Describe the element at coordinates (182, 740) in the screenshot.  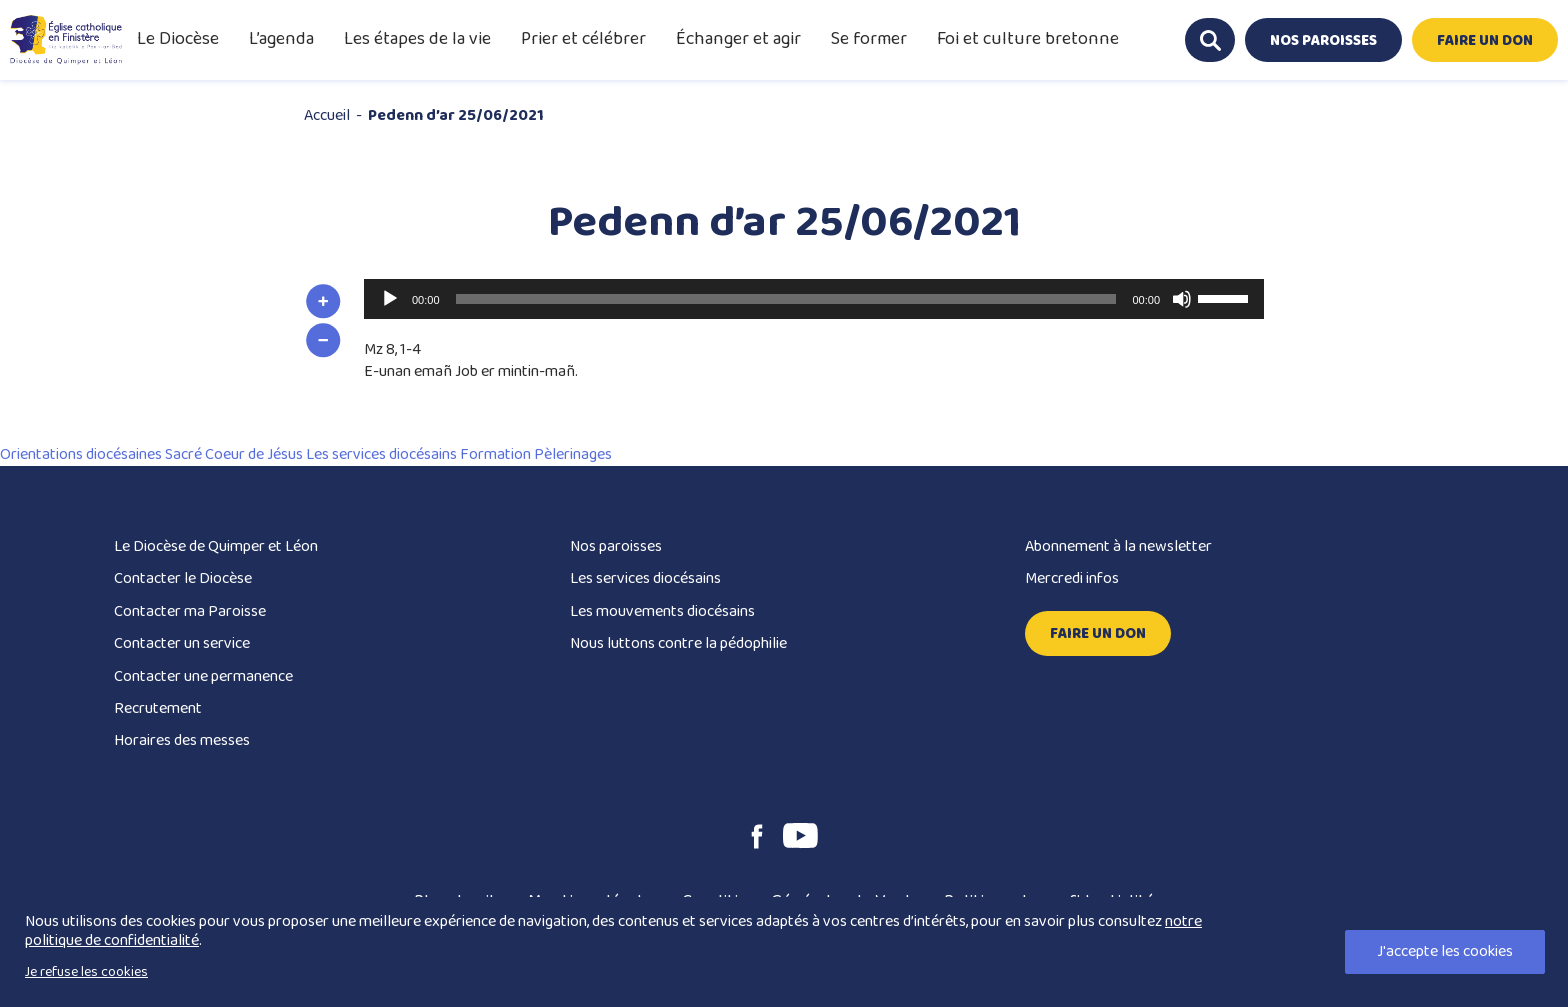
I see `Horaires des messes` at that location.